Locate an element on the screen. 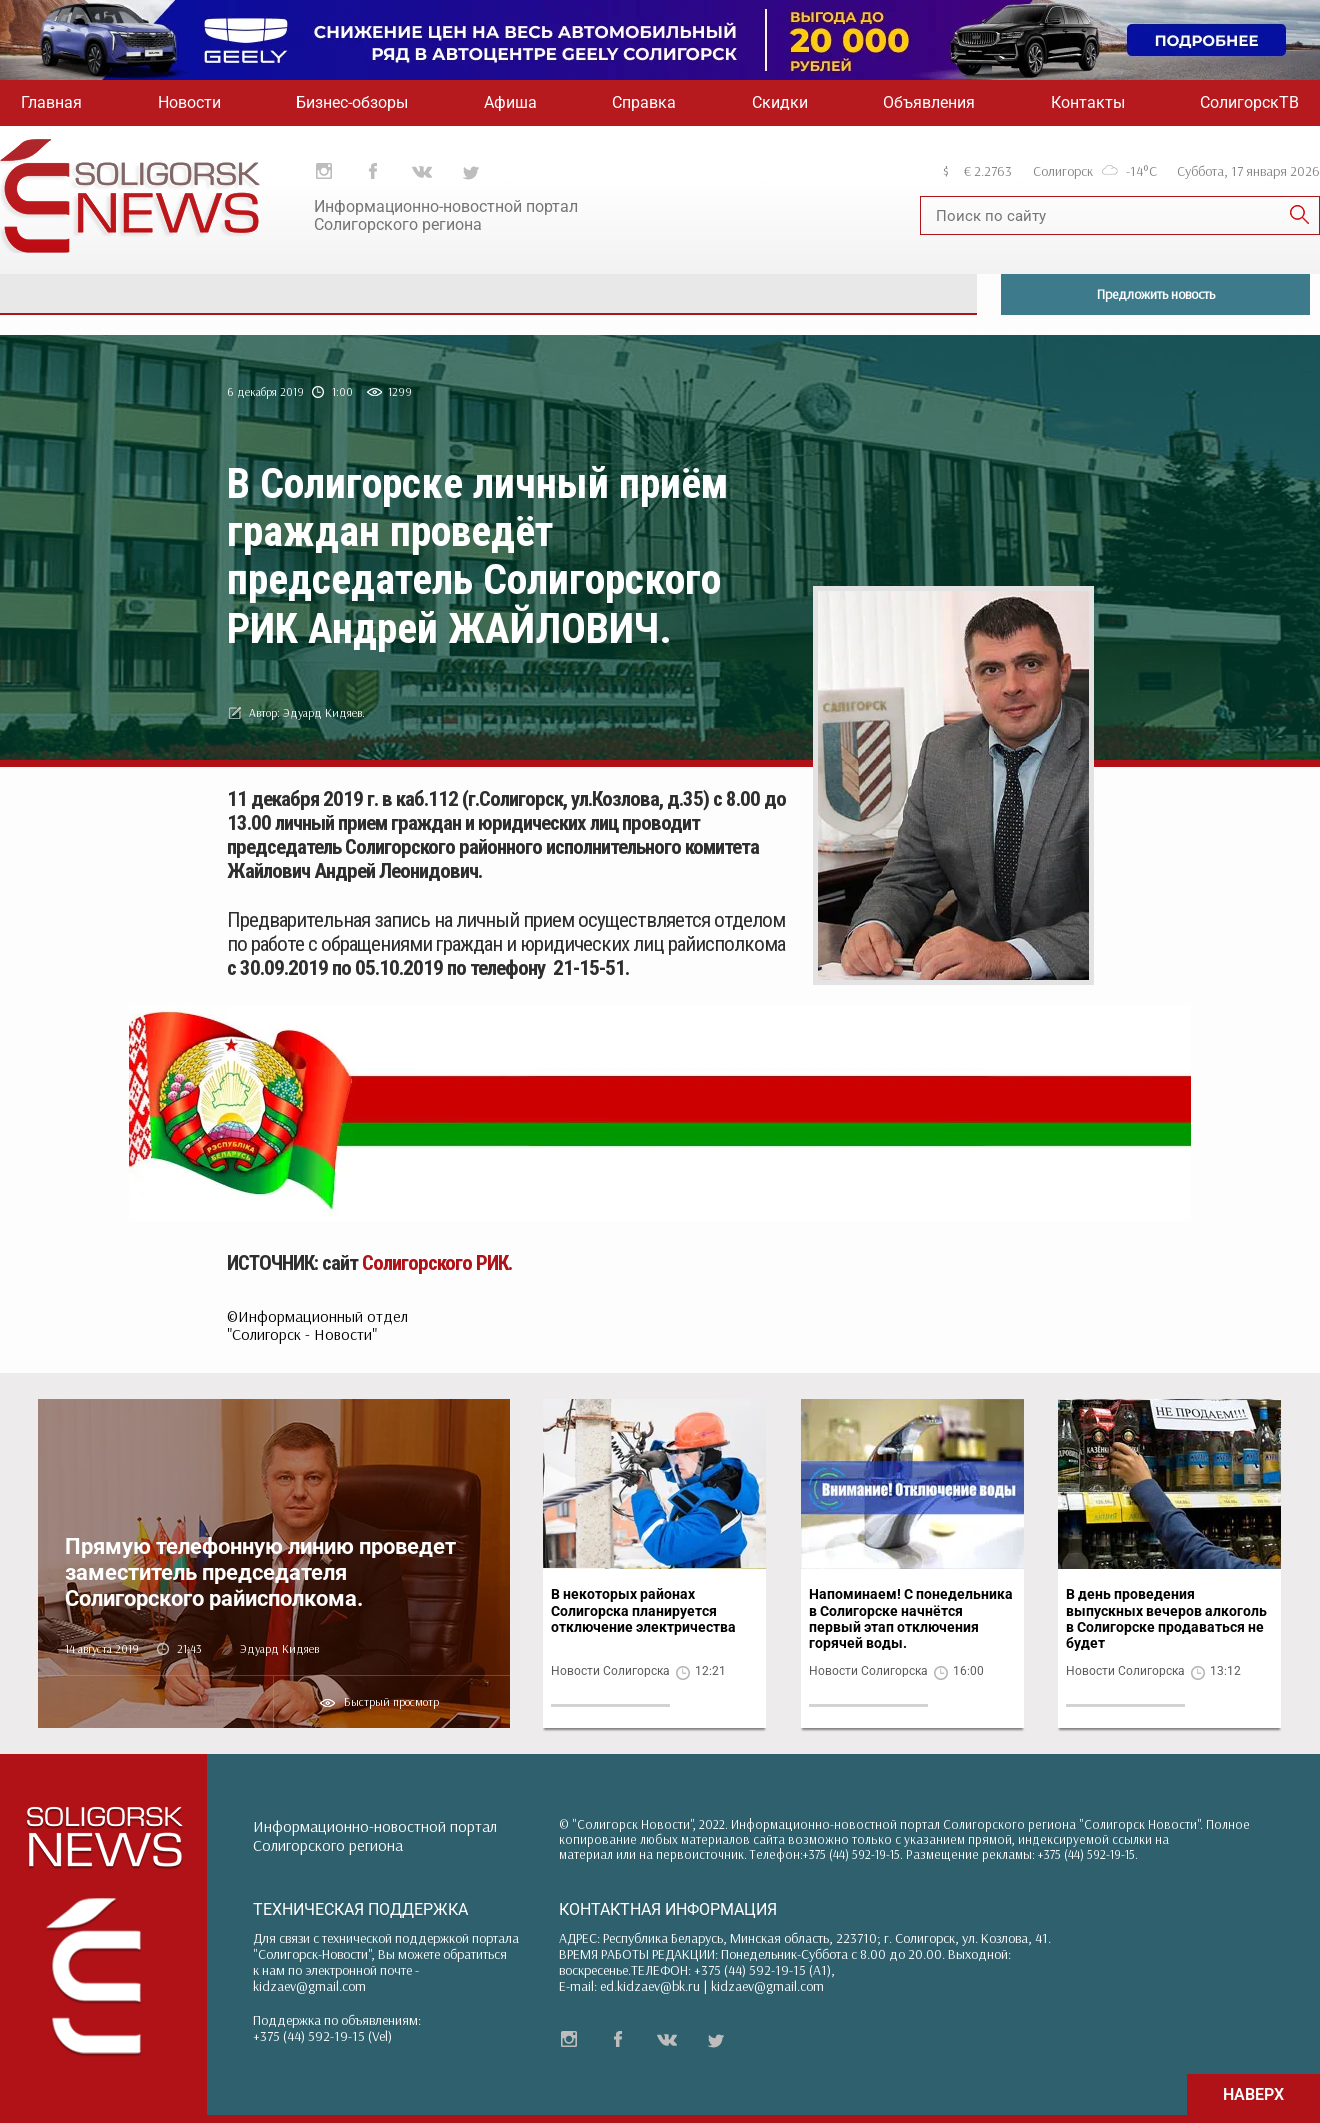 Image resolution: width=1320 pixels, height=2123 pixels. НАВЕРХ is located at coordinates (1253, 2094).